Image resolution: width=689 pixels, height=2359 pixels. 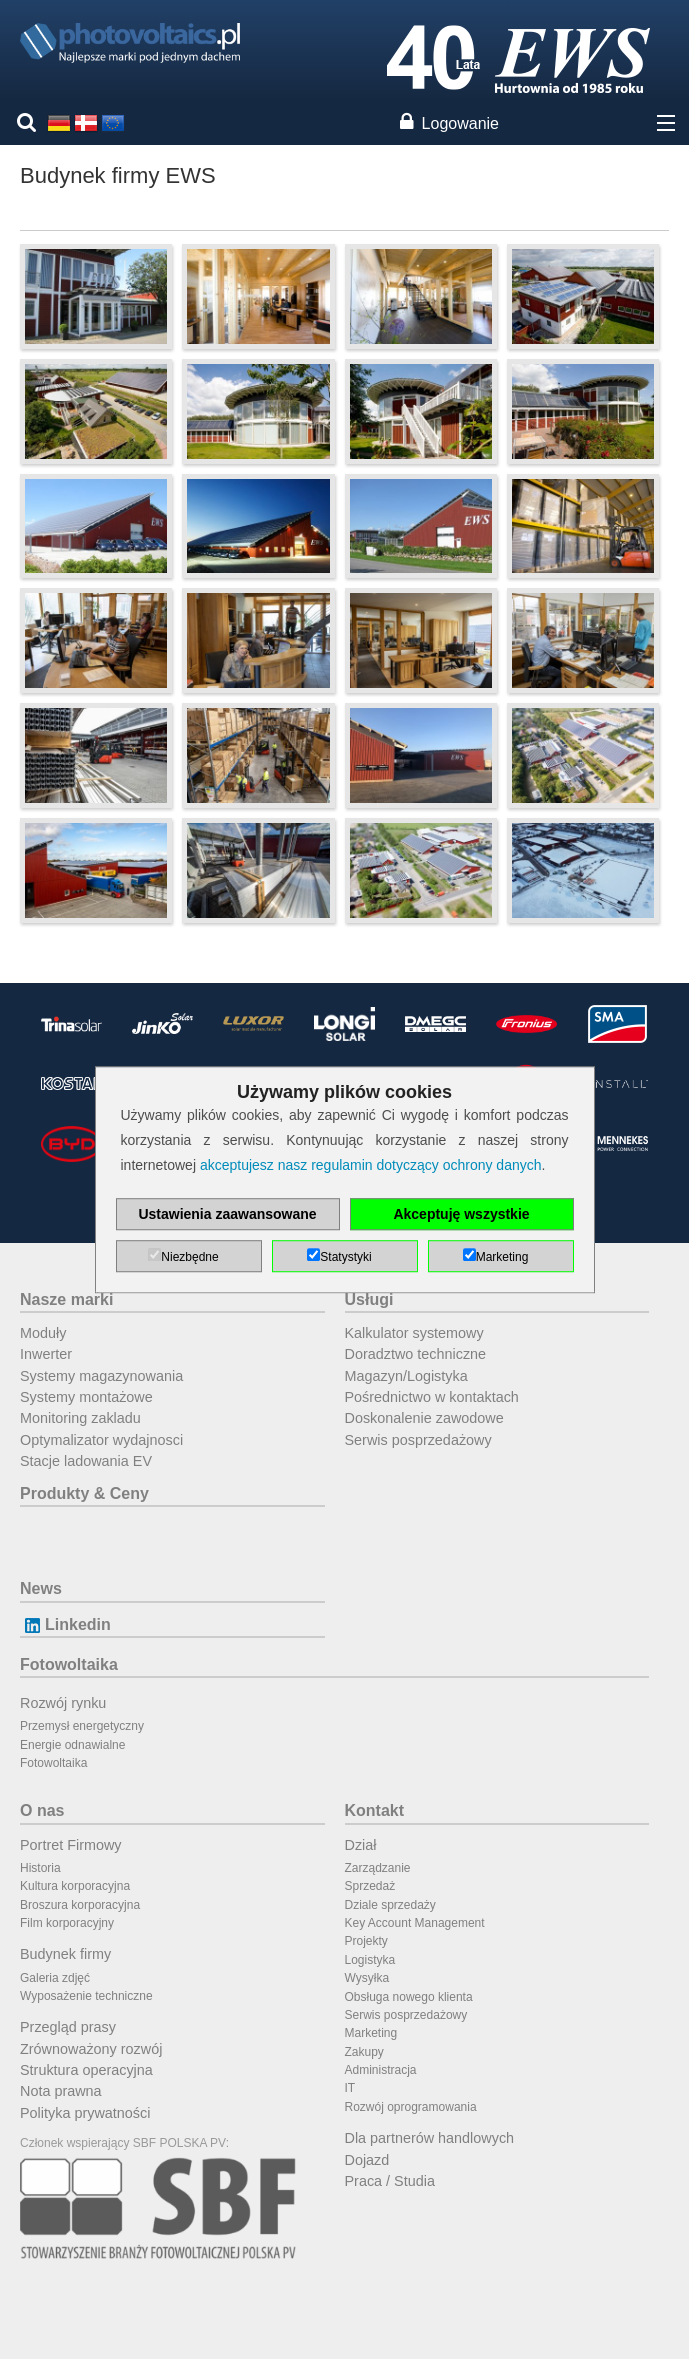 What do you see at coordinates (80, 1905) in the screenshot?
I see `Broszura korporacyjna` at bounding box center [80, 1905].